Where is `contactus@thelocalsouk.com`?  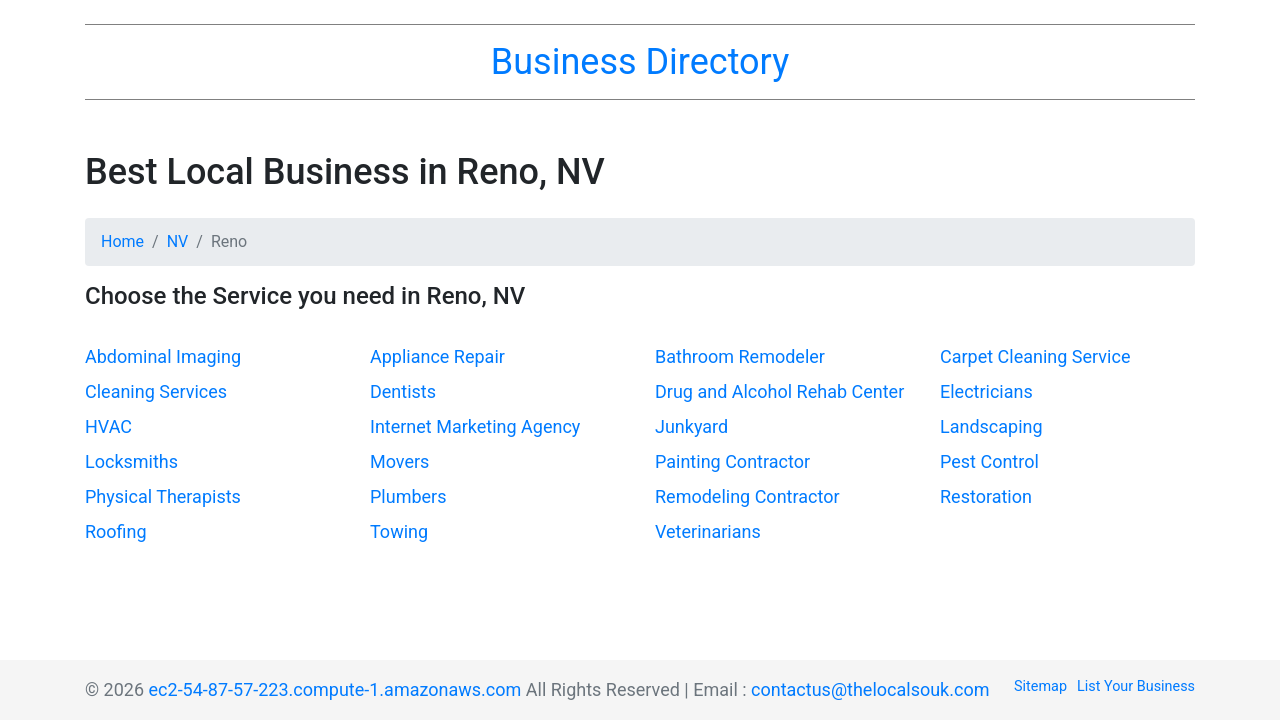
contactus@thelocalsouk.com is located at coordinates (870, 689).